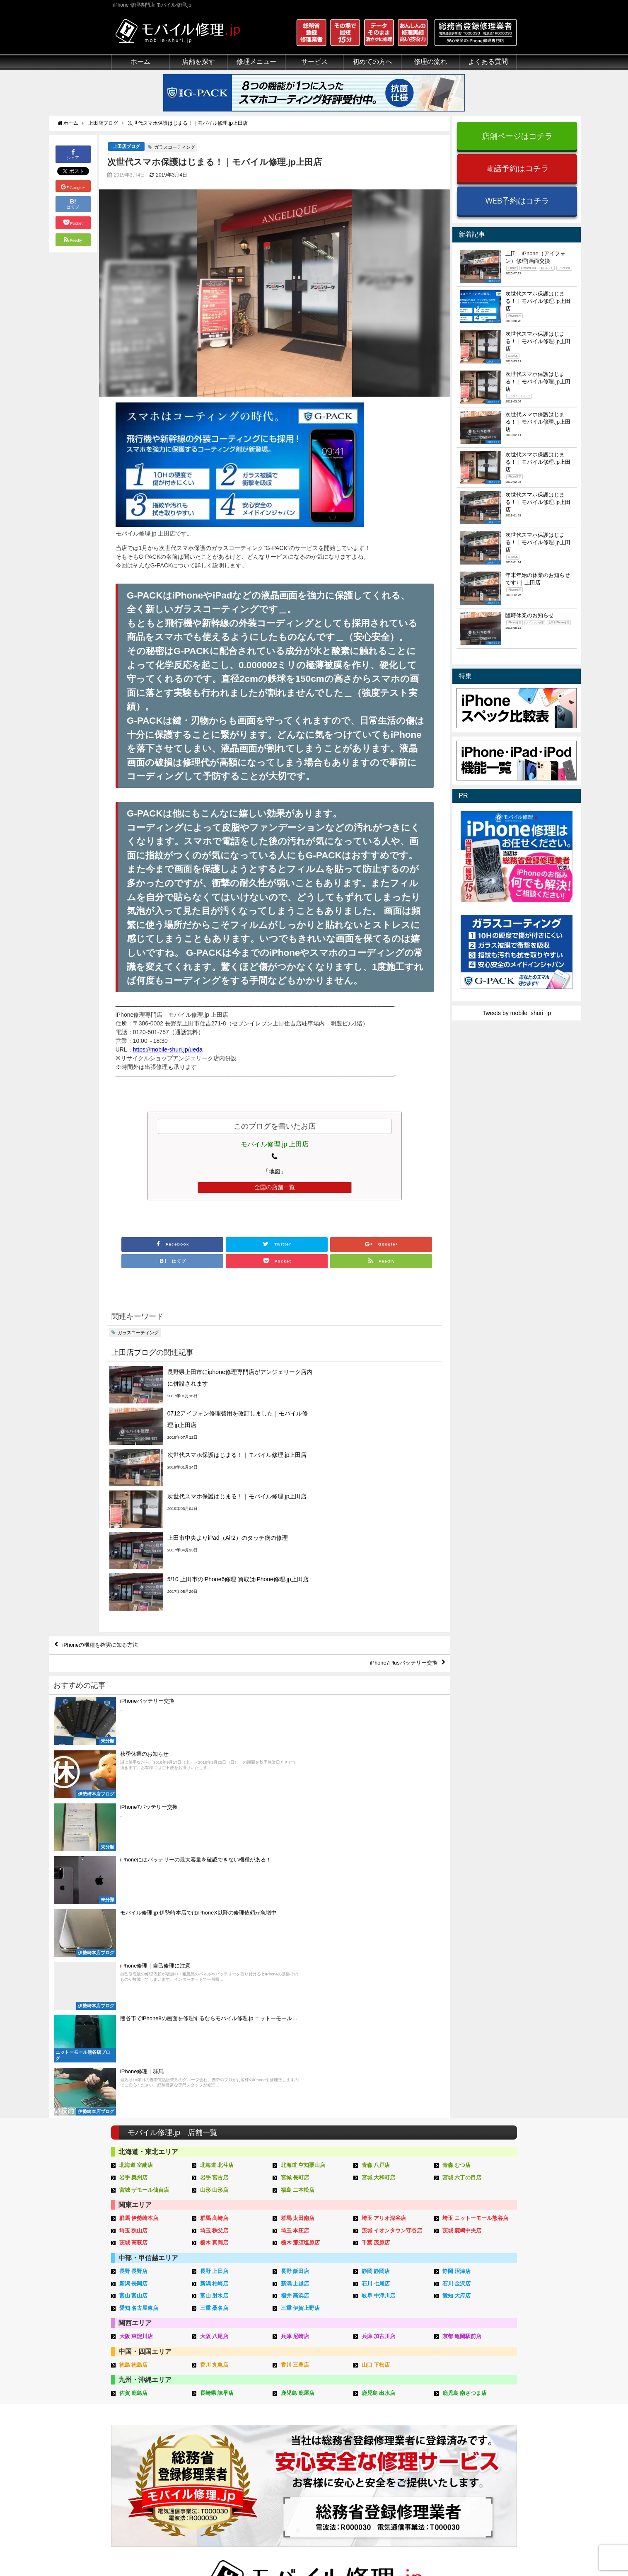  I want to click on 宮城 六丁の目店, so click(462, 1840).